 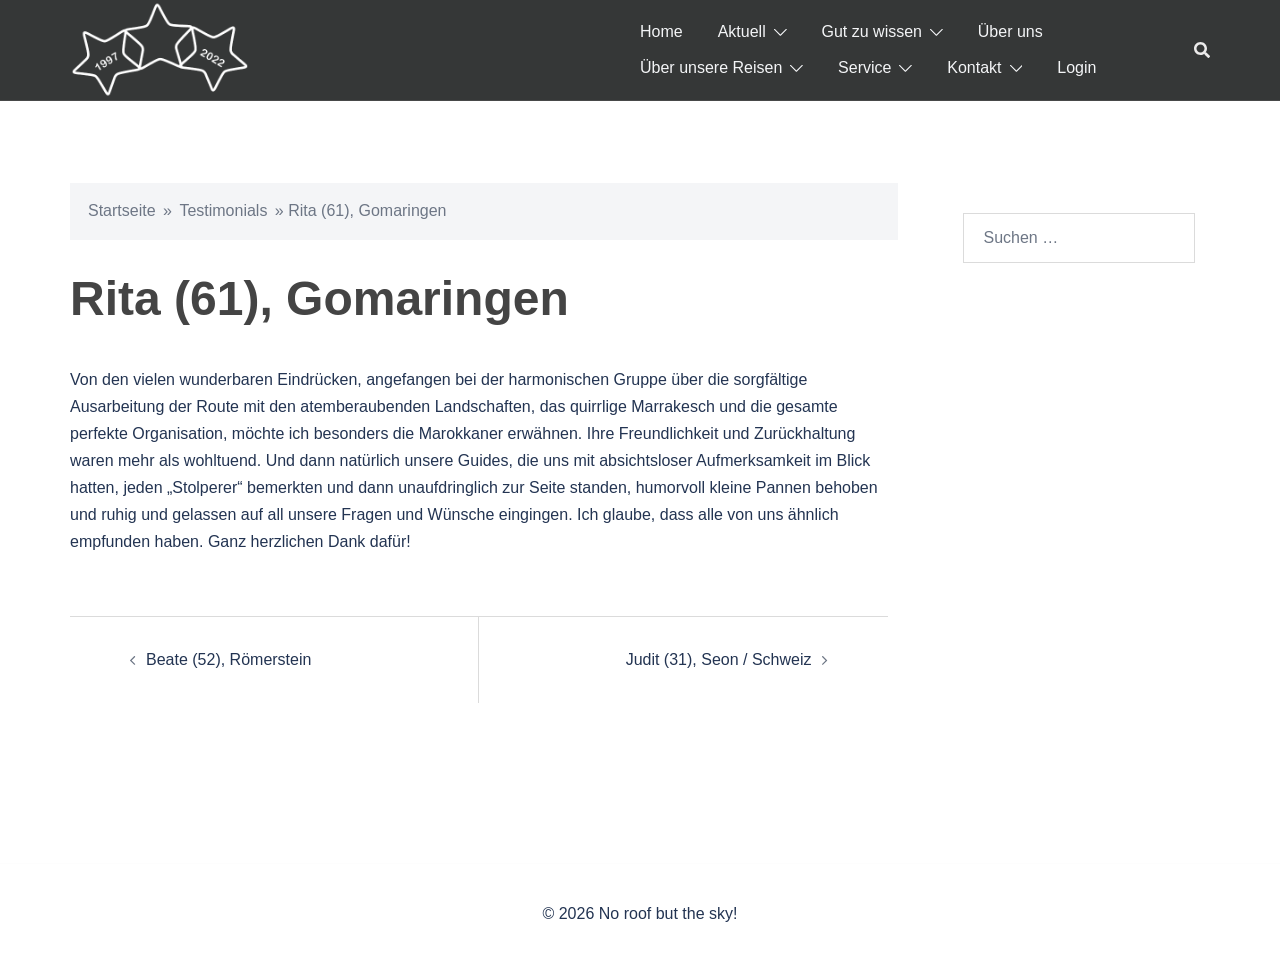 What do you see at coordinates (1076, 67) in the screenshot?
I see `Login` at bounding box center [1076, 67].